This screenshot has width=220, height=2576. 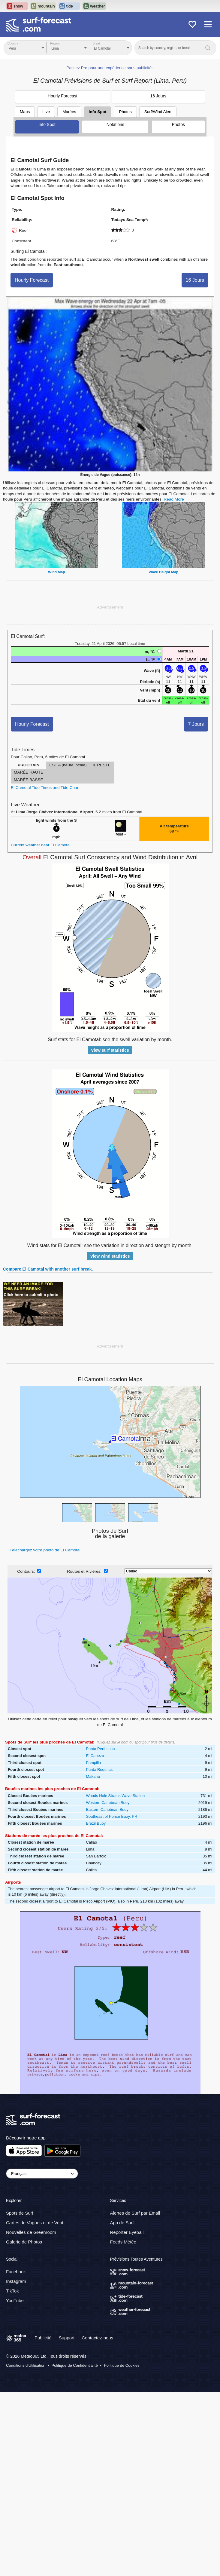 I want to click on Southeast of Ponce Buoy, PR, so click(x=111, y=1816).